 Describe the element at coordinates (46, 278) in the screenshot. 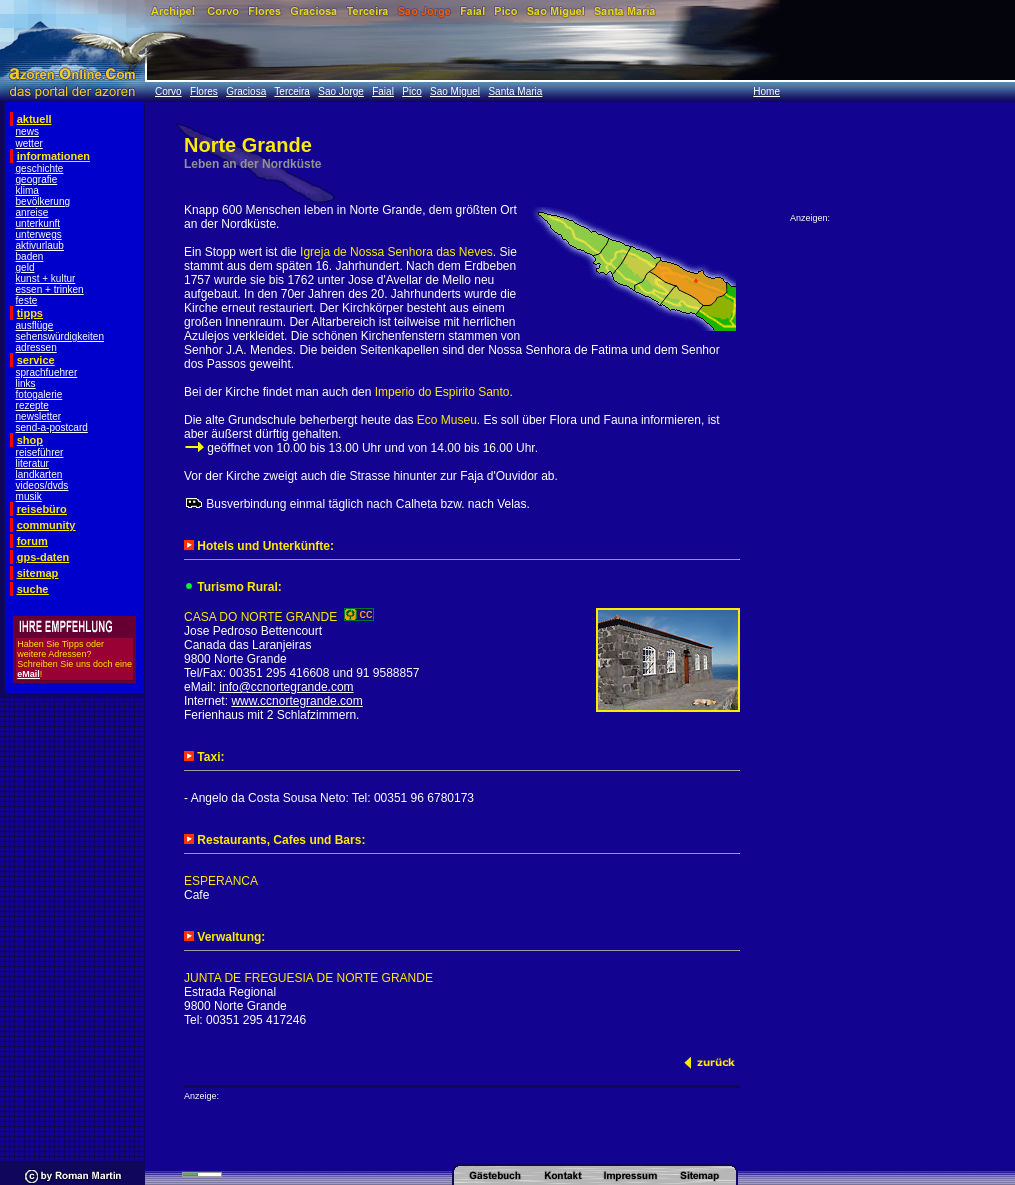

I see `kunst + kultur` at that location.